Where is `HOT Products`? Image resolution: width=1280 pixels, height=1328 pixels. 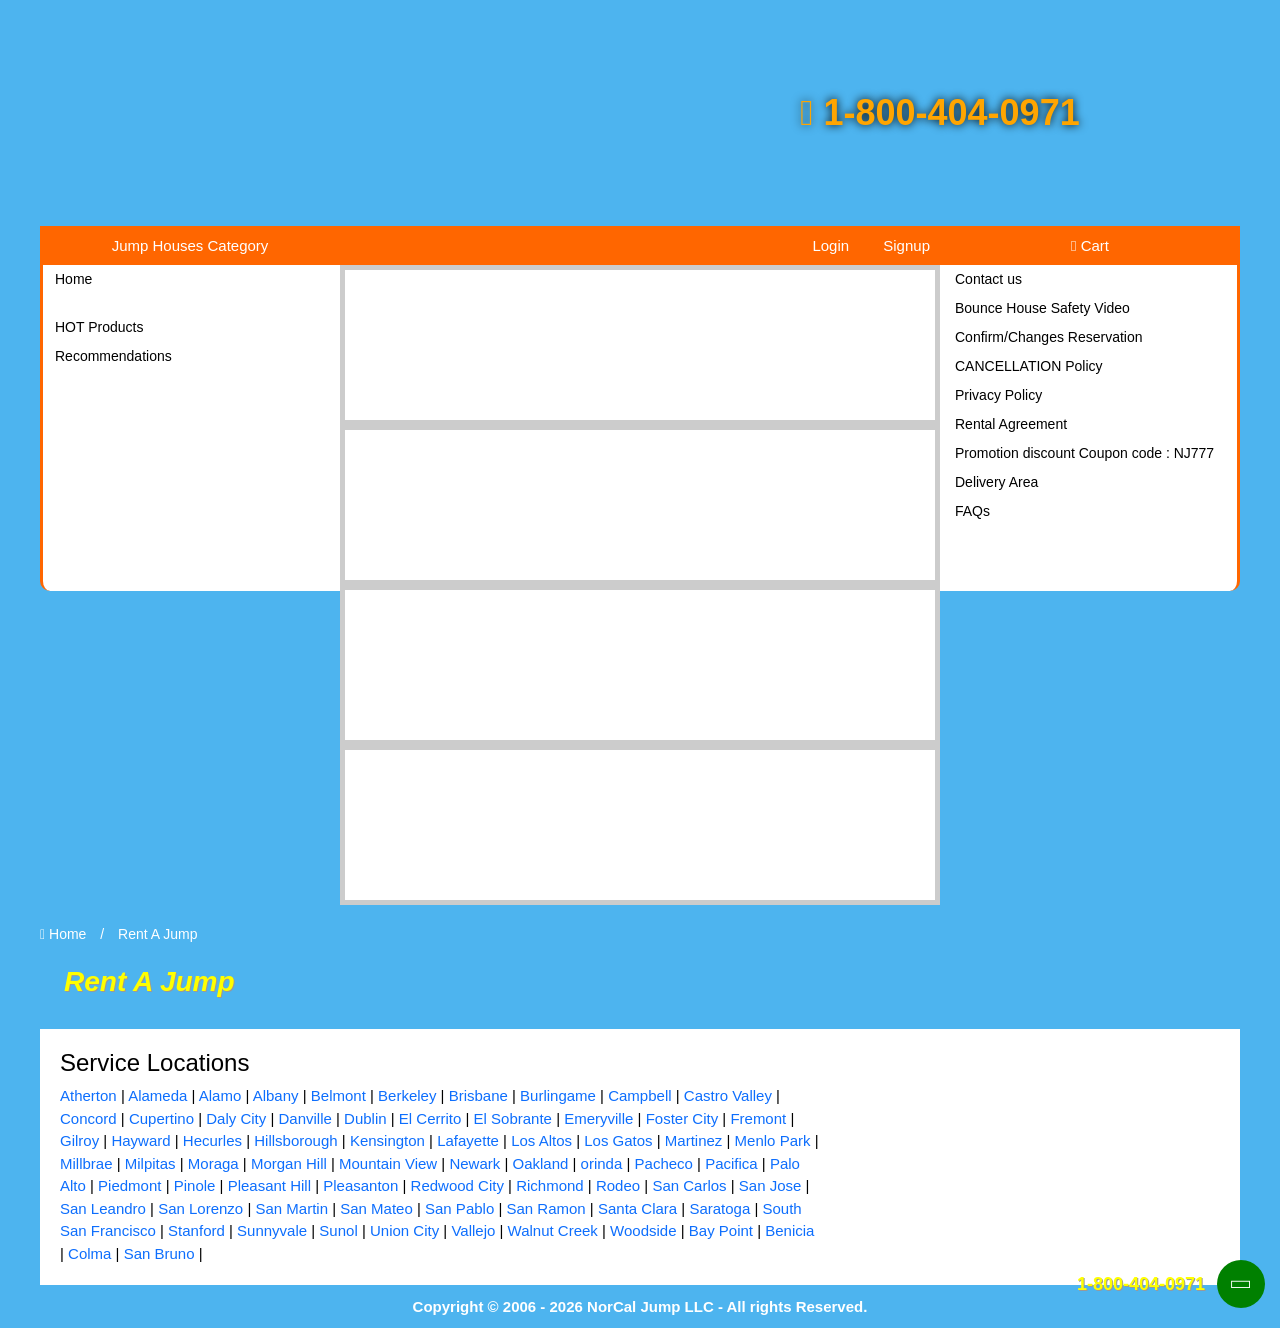
HOT Products is located at coordinates (99, 327).